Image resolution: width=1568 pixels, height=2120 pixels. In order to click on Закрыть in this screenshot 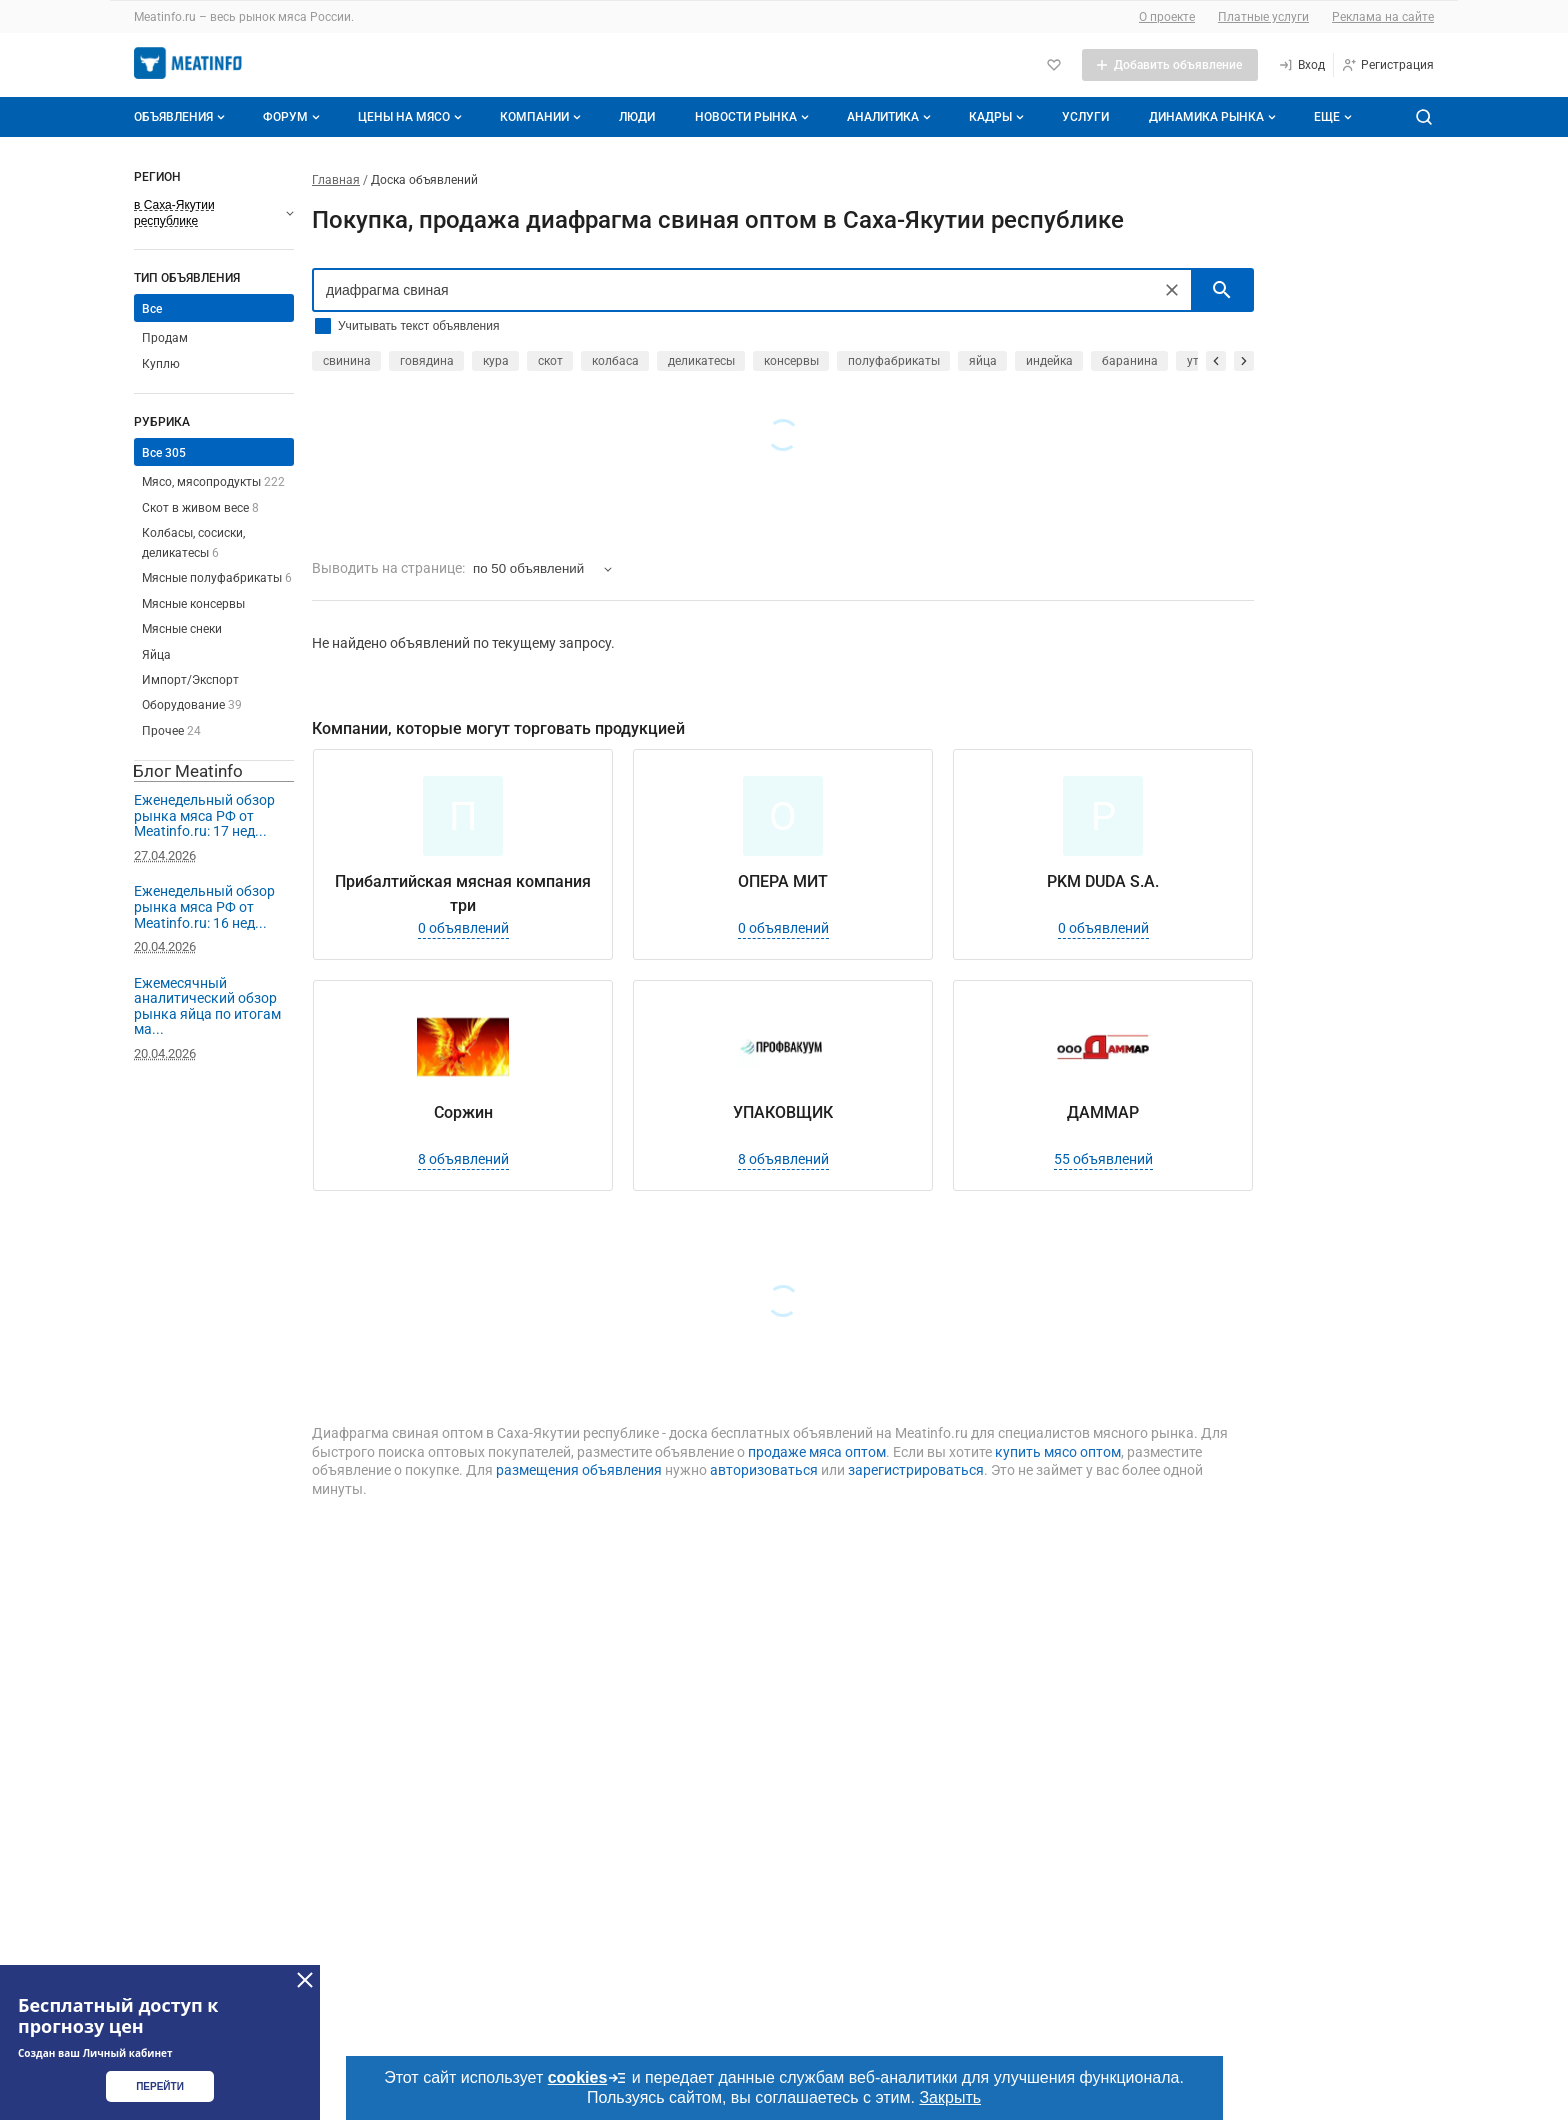, I will do `click(950, 2097)`.